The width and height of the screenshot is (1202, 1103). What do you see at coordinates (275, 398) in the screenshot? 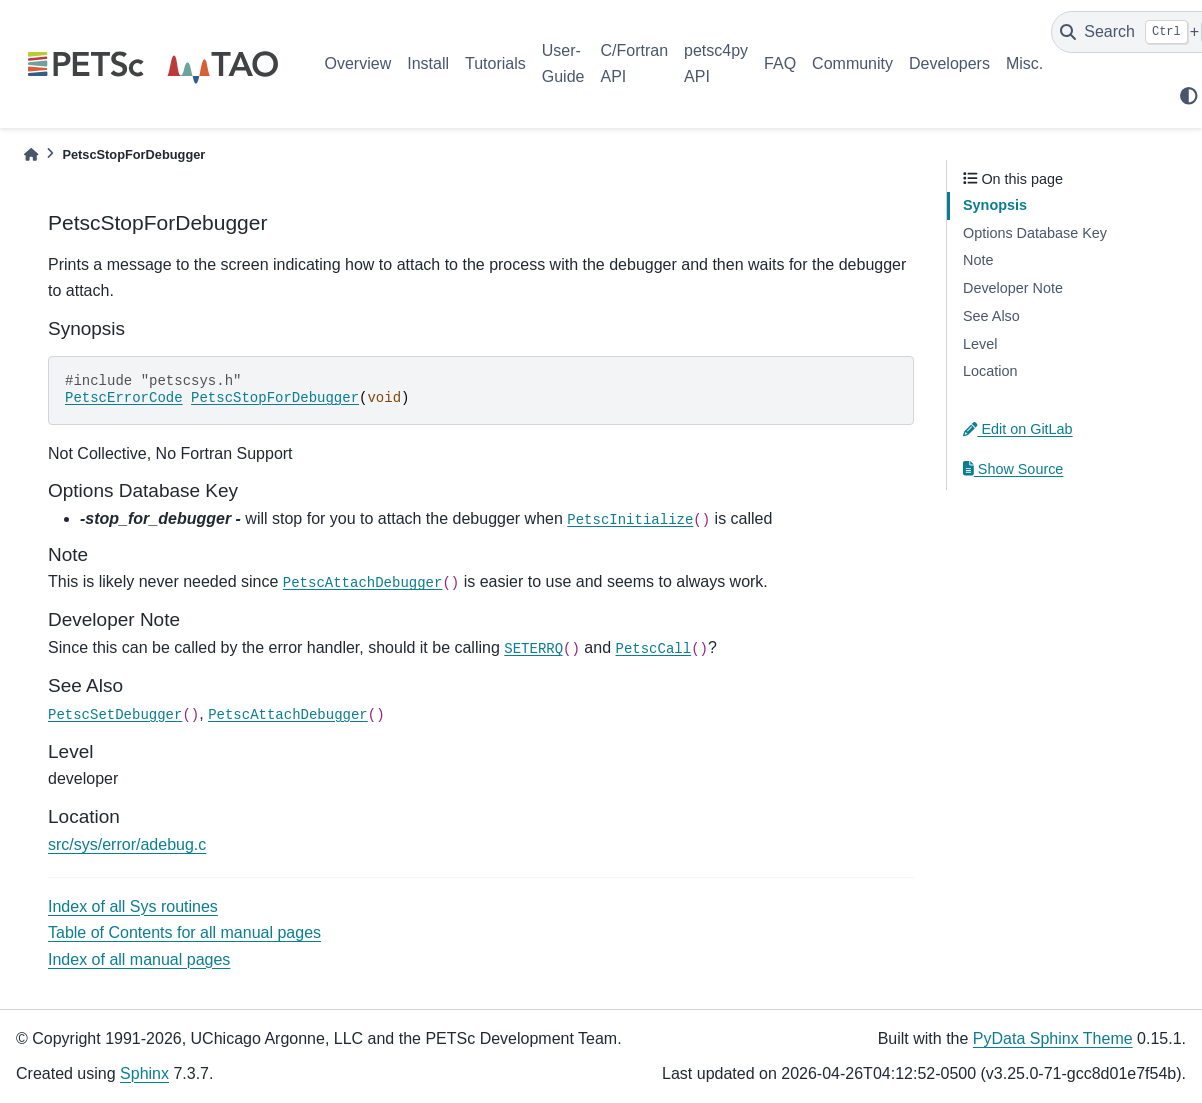
I see `PetscStopForDebugger` at bounding box center [275, 398].